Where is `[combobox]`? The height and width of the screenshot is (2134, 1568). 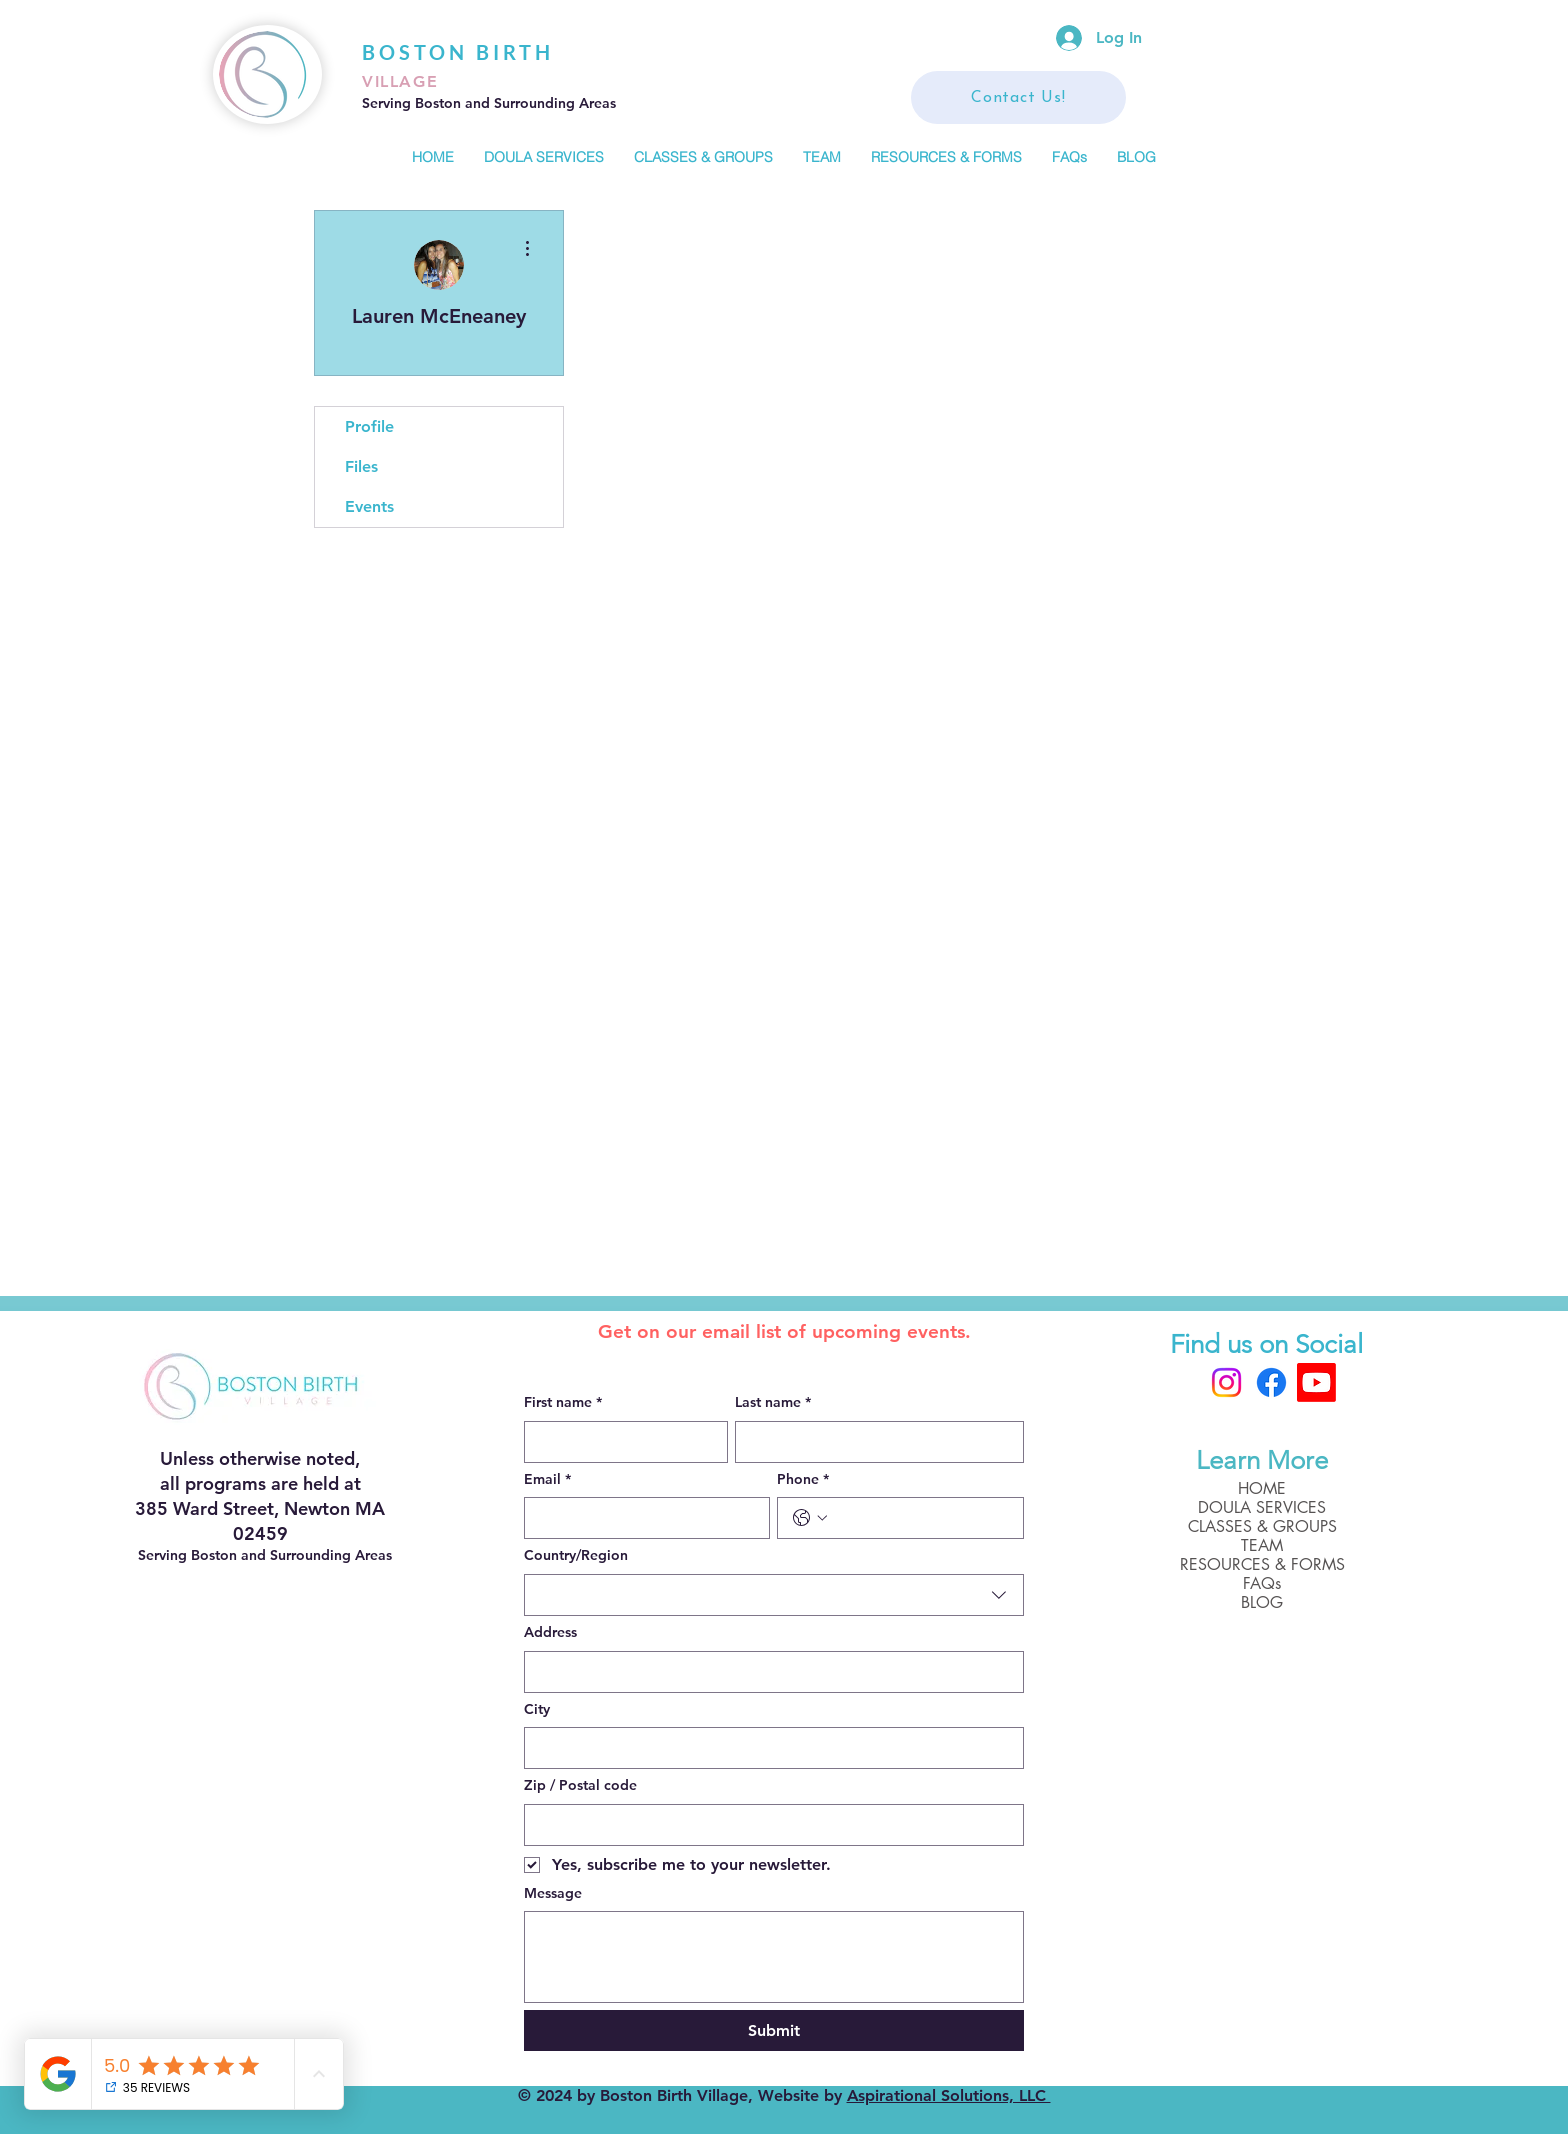 [combobox] is located at coordinates (774, 1595).